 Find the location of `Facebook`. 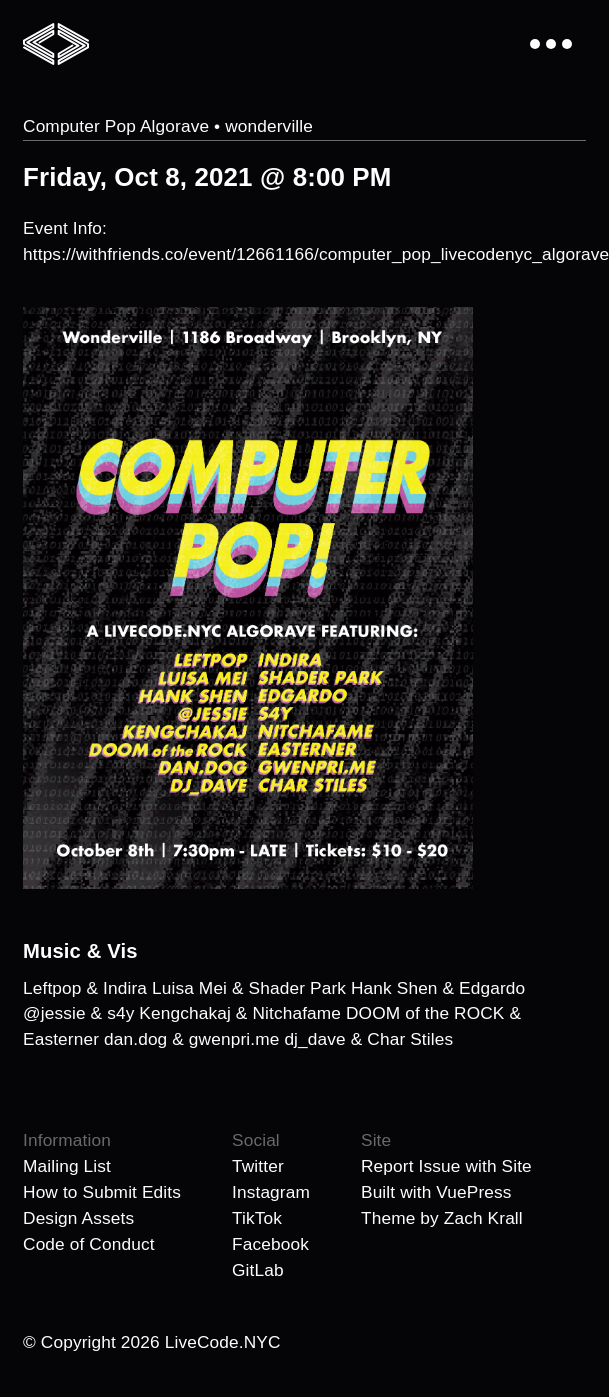

Facebook is located at coordinates (270, 1244).